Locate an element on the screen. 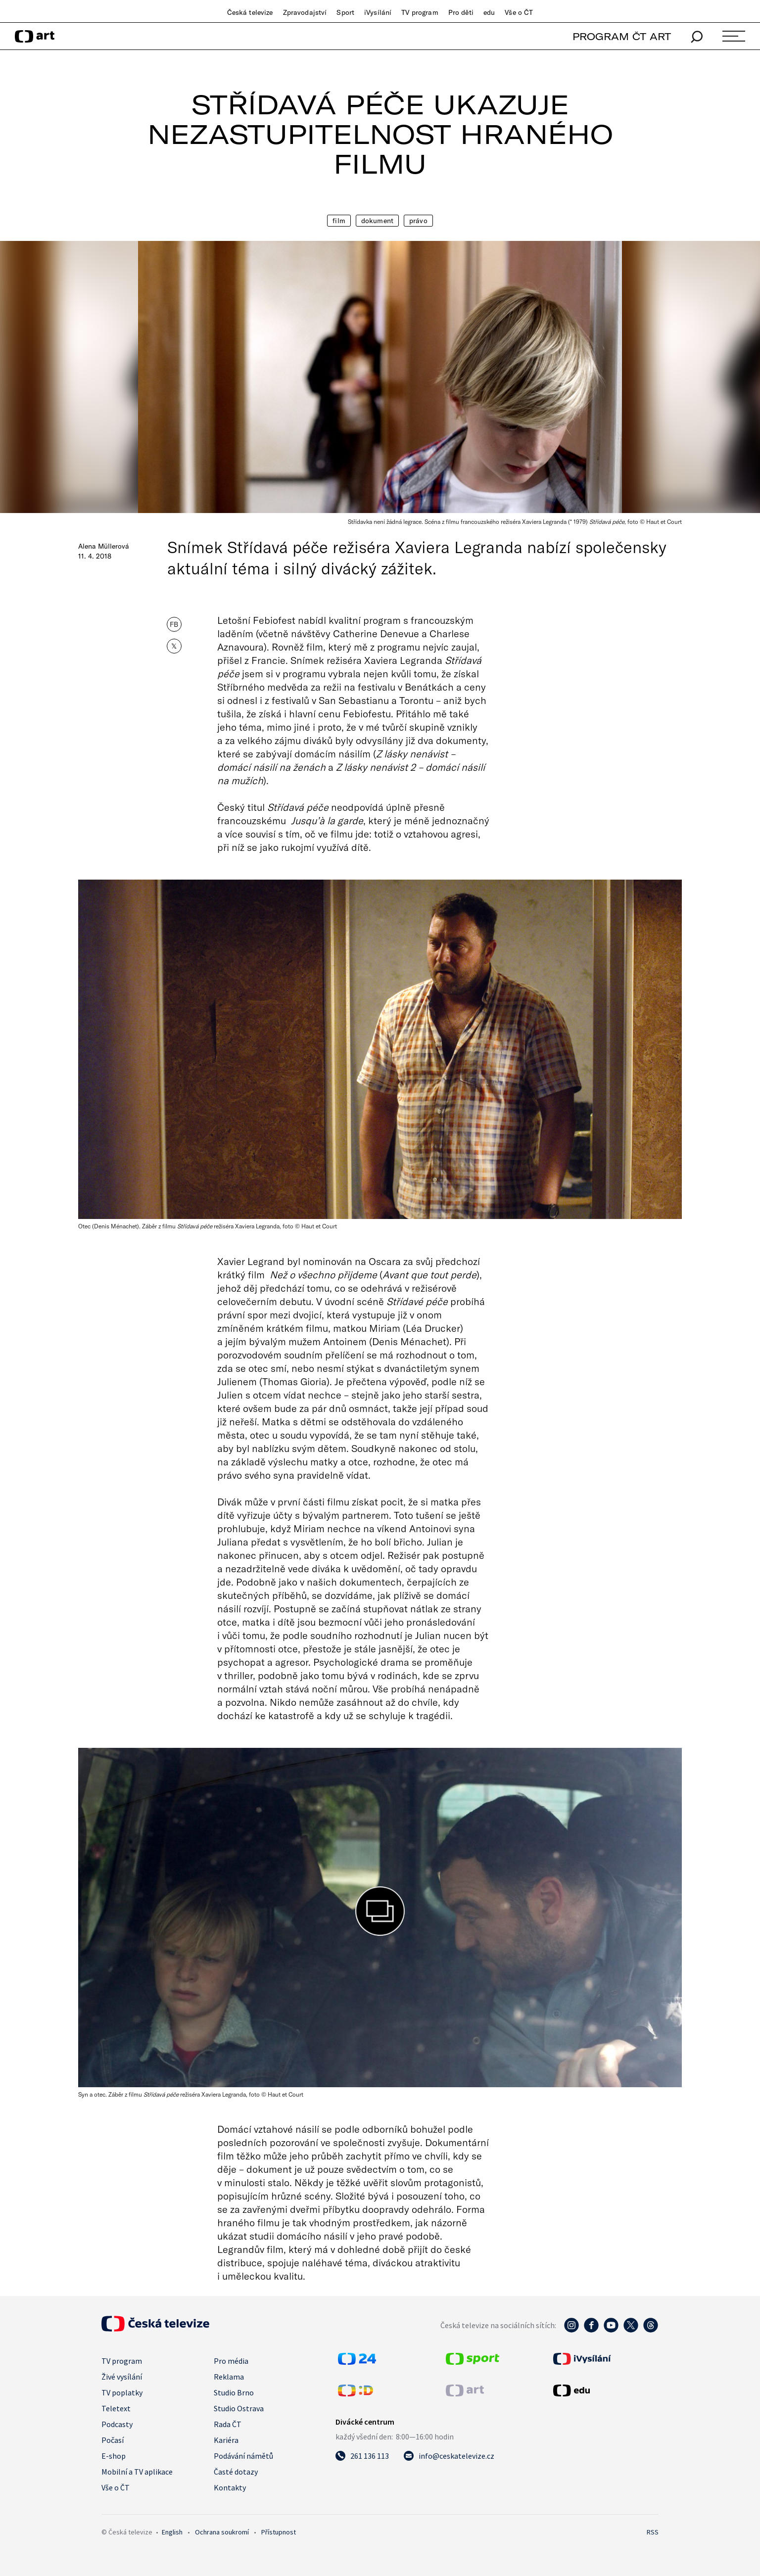 This screenshot has height=2576, width=760. Česká televize is located at coordinates (250, 12).